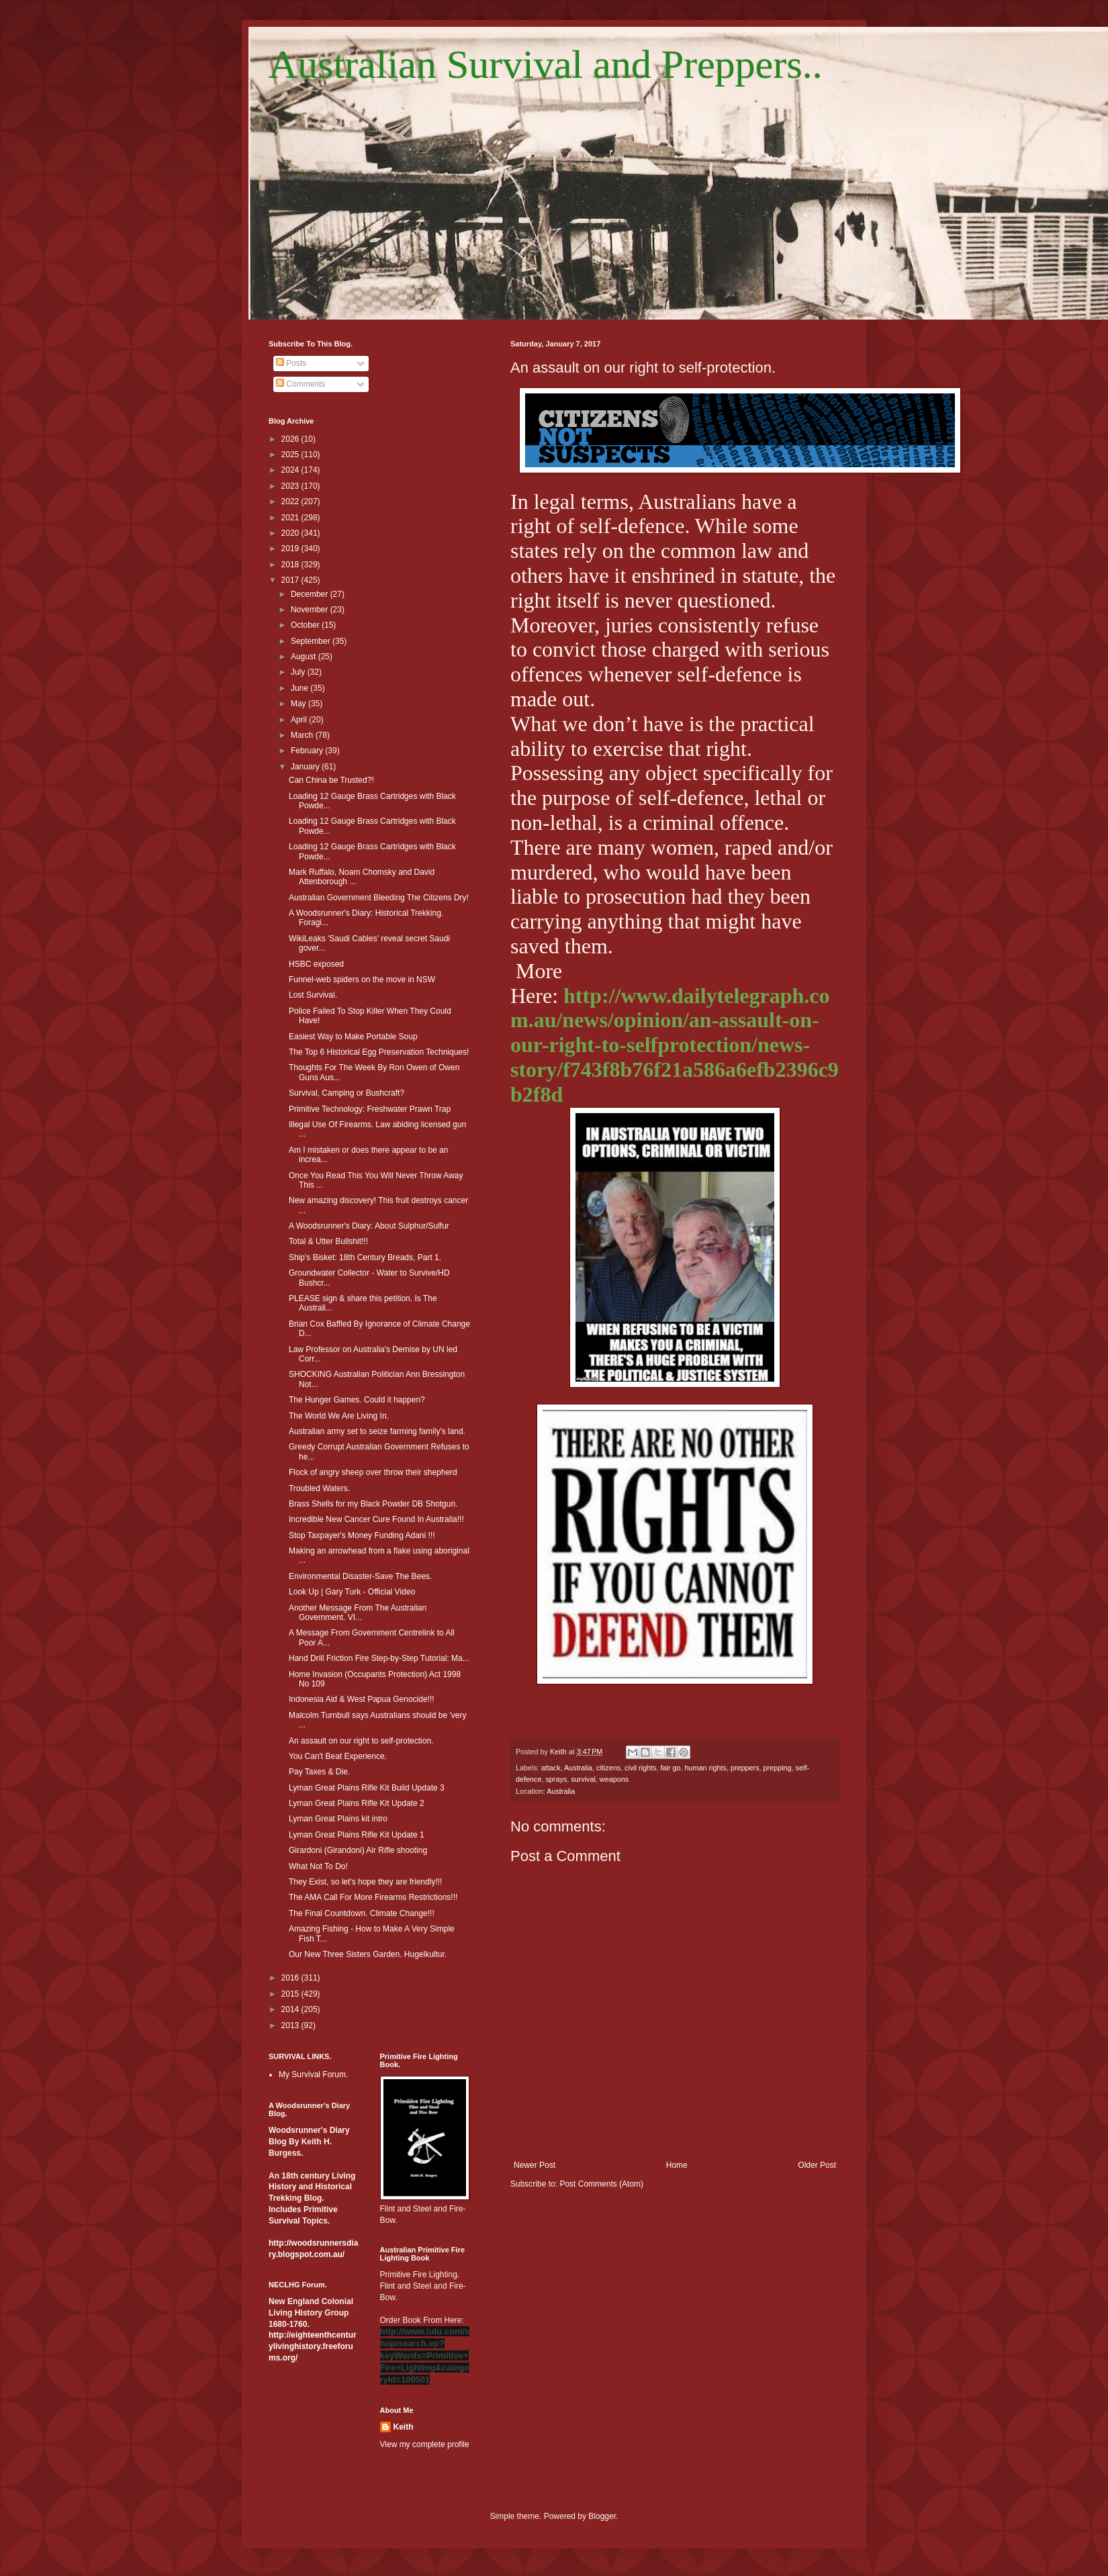  What do you see at coordinates (352, 1591) in the screenshot?
I see `Look Up | Gary Turk - Official Video` at bounding box center [352, 1591].